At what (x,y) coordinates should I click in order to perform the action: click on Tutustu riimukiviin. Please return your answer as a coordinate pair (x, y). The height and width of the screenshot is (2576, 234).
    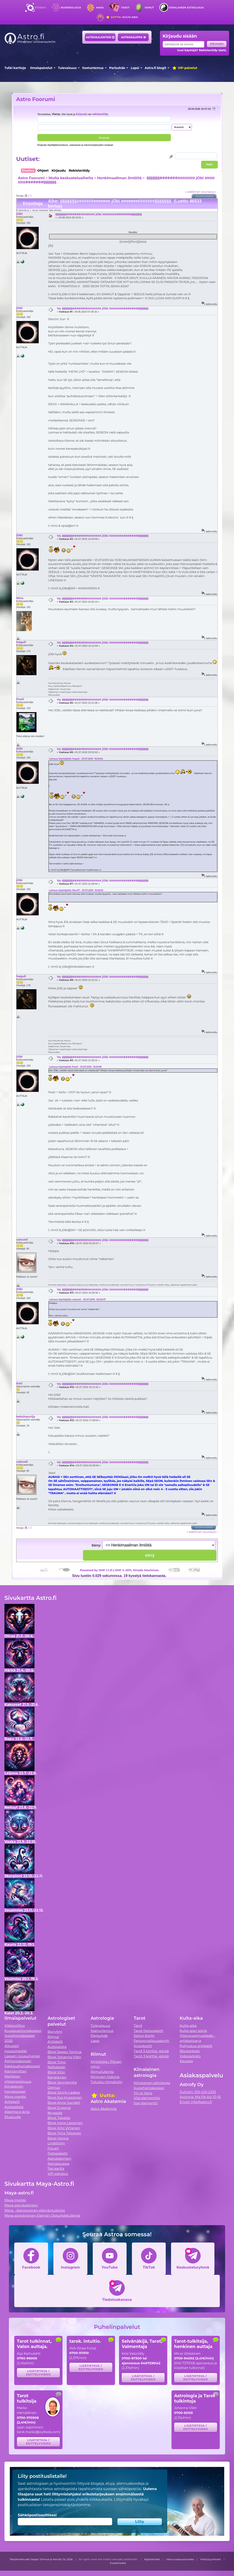
    Looking at the image, I should click on (106, 2082).